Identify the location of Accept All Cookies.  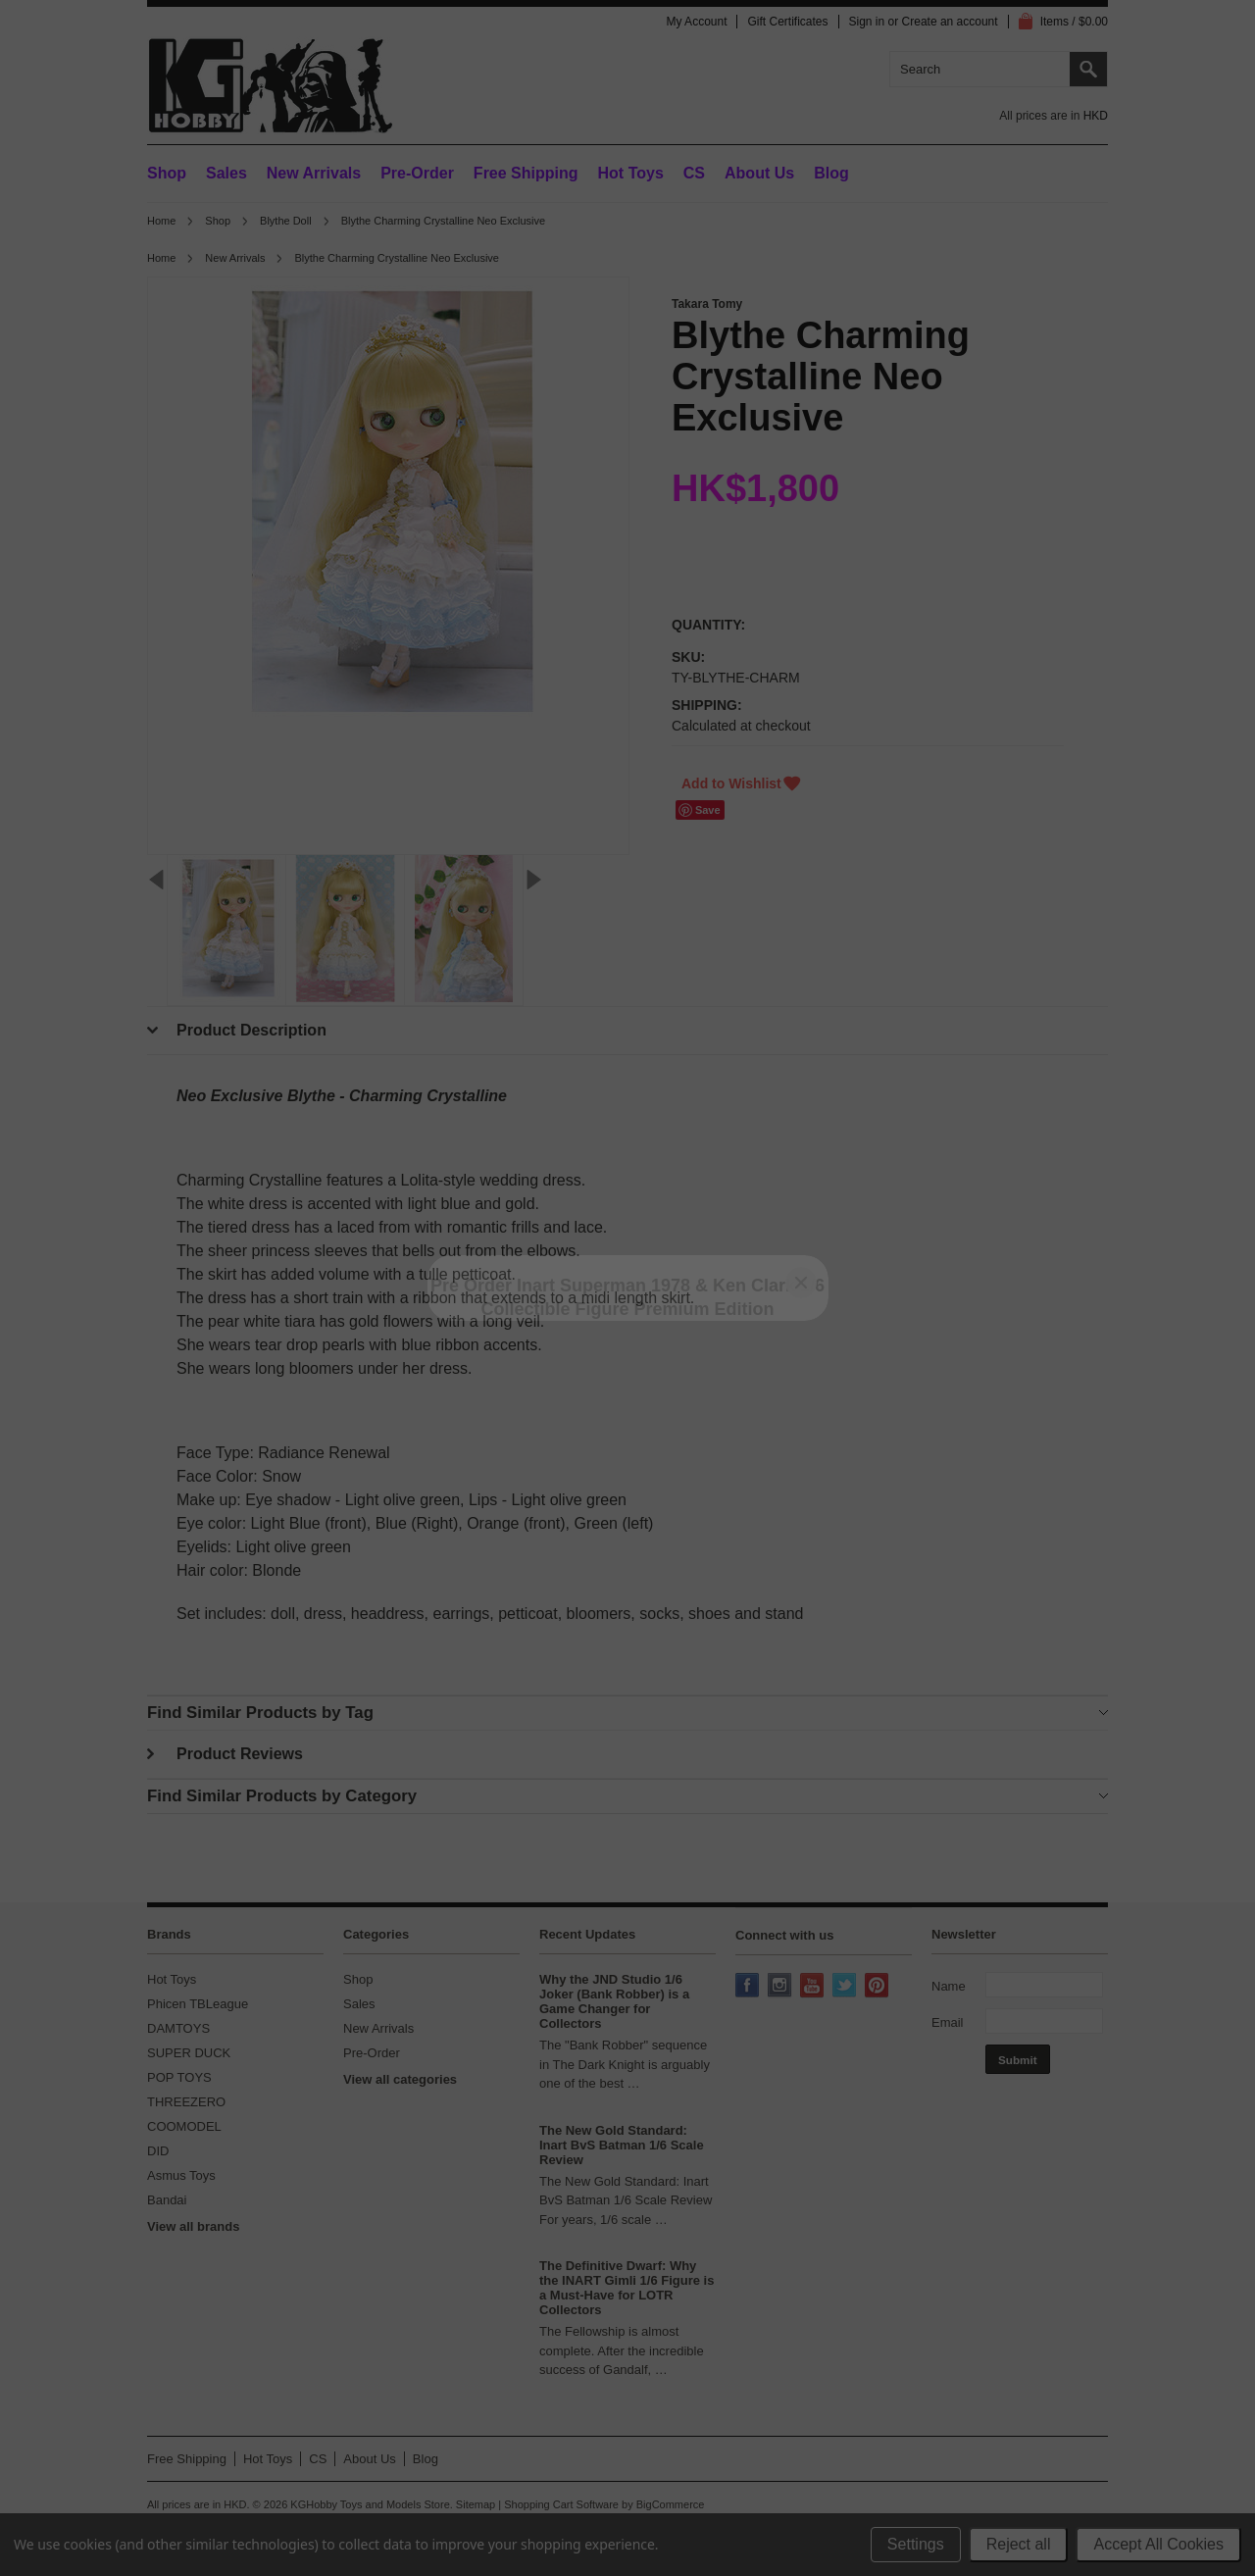
(1158, 2544).